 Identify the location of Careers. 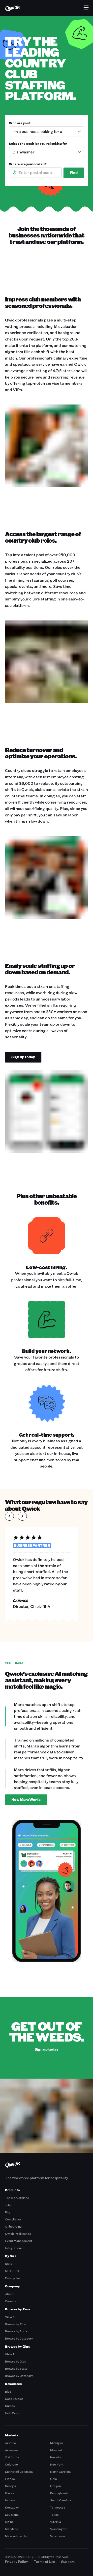
(10, 2301).